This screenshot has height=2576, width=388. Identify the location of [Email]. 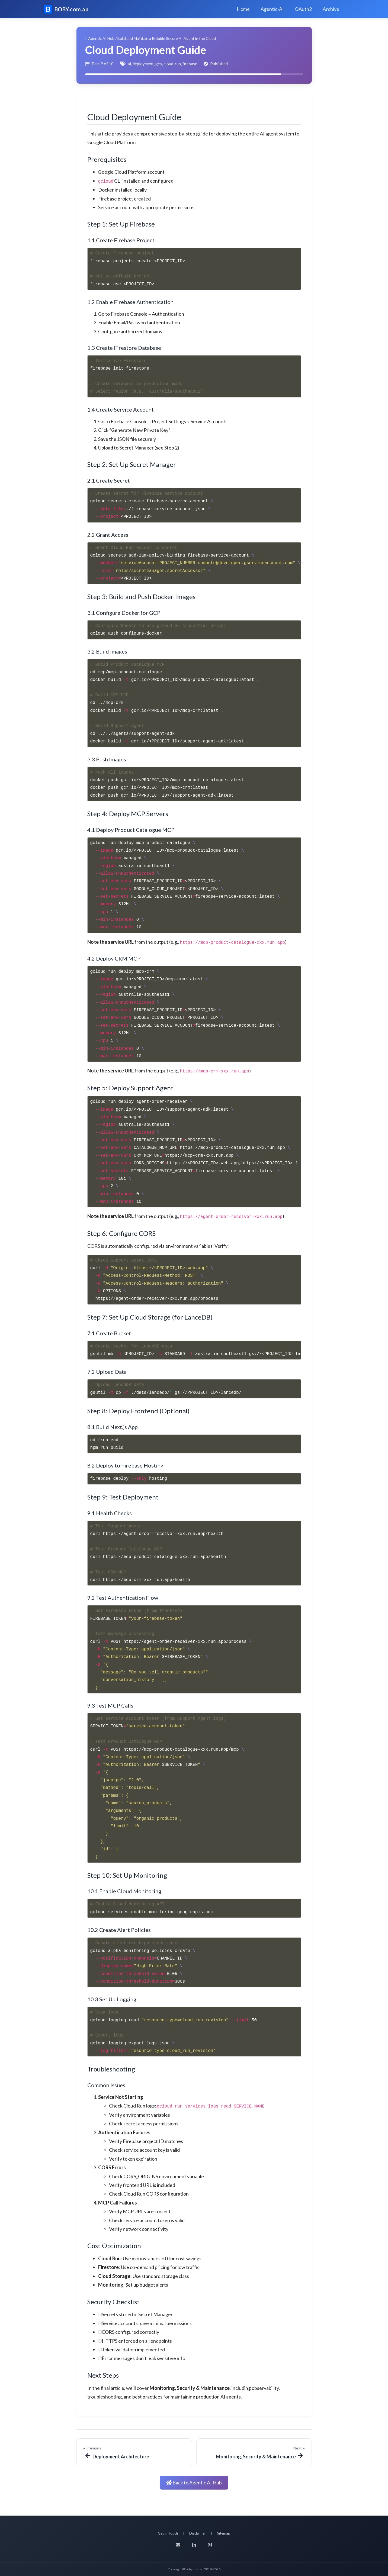
(178, 2544).